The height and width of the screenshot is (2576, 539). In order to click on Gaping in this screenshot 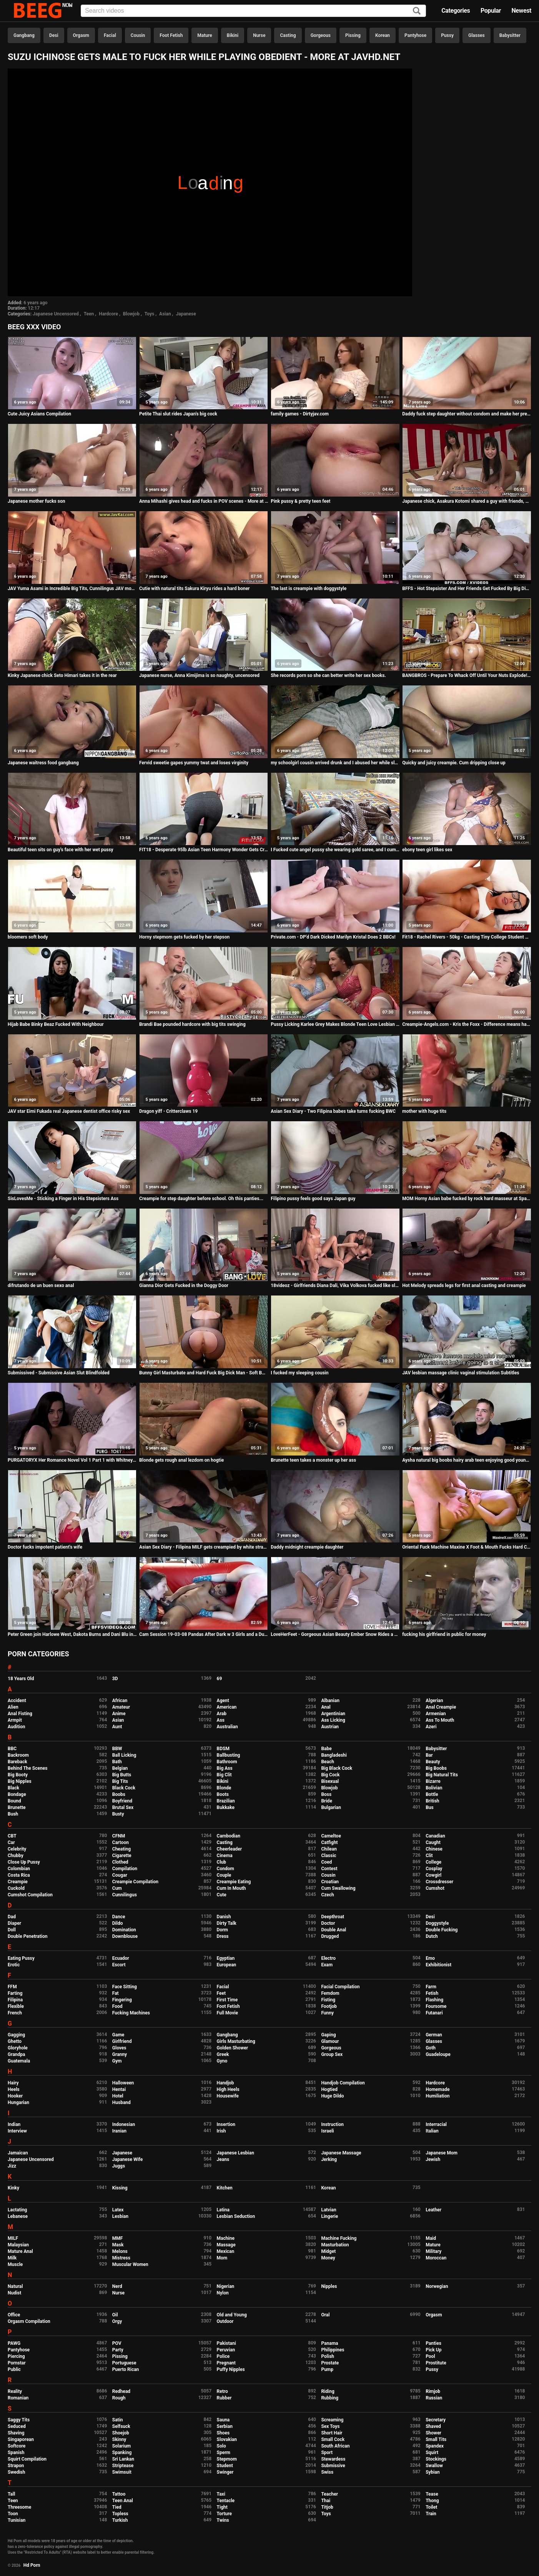, I will do `click(328, 2034)`.